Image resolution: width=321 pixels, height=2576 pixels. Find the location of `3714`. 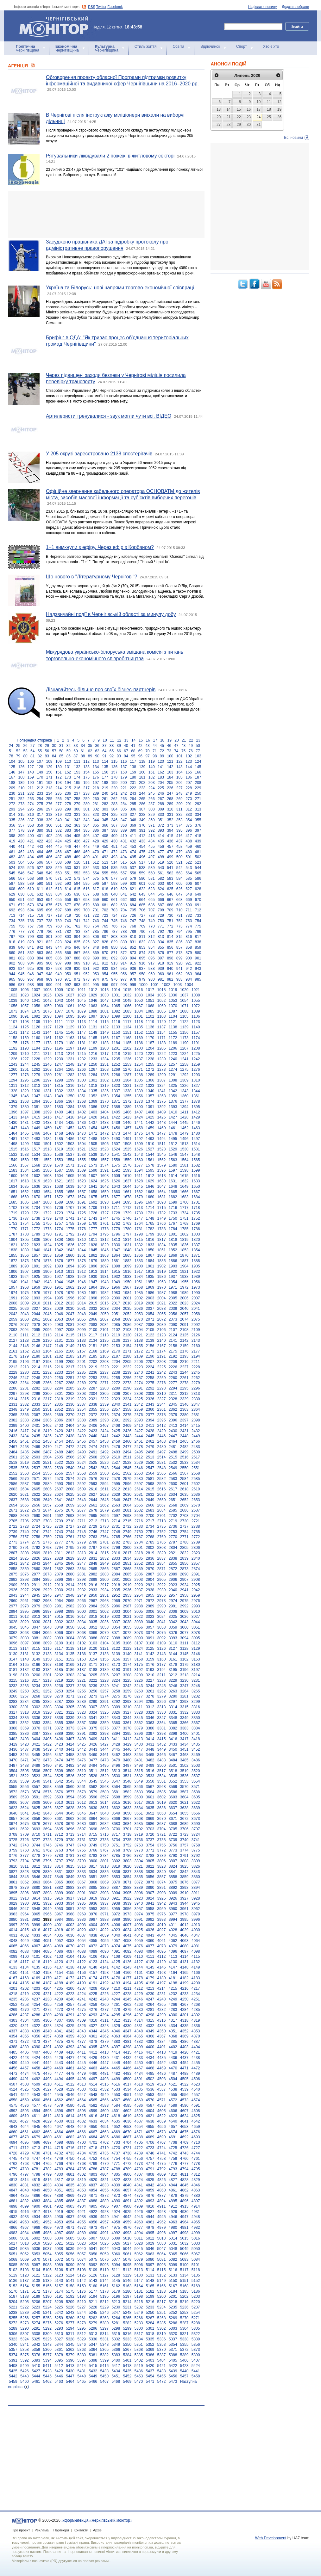

3714 is located at coordinates (81, 1834).